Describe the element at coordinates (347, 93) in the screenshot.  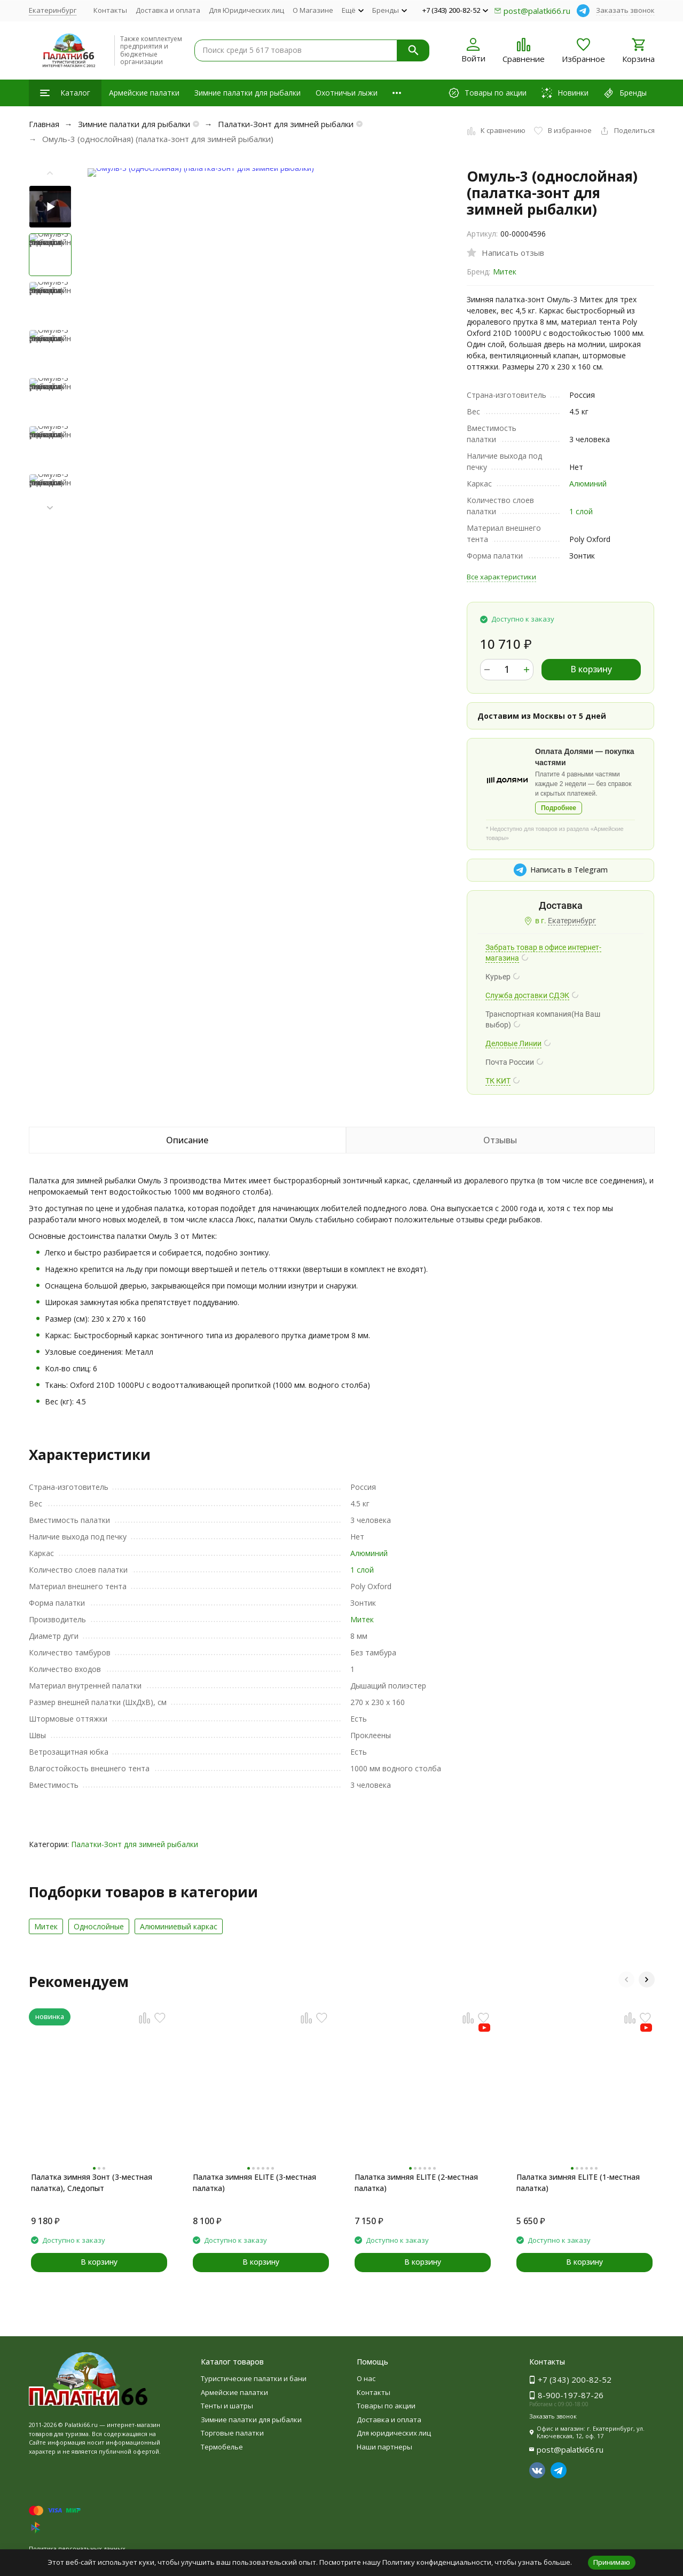
I see `Охотничьи лыжи` at that location.